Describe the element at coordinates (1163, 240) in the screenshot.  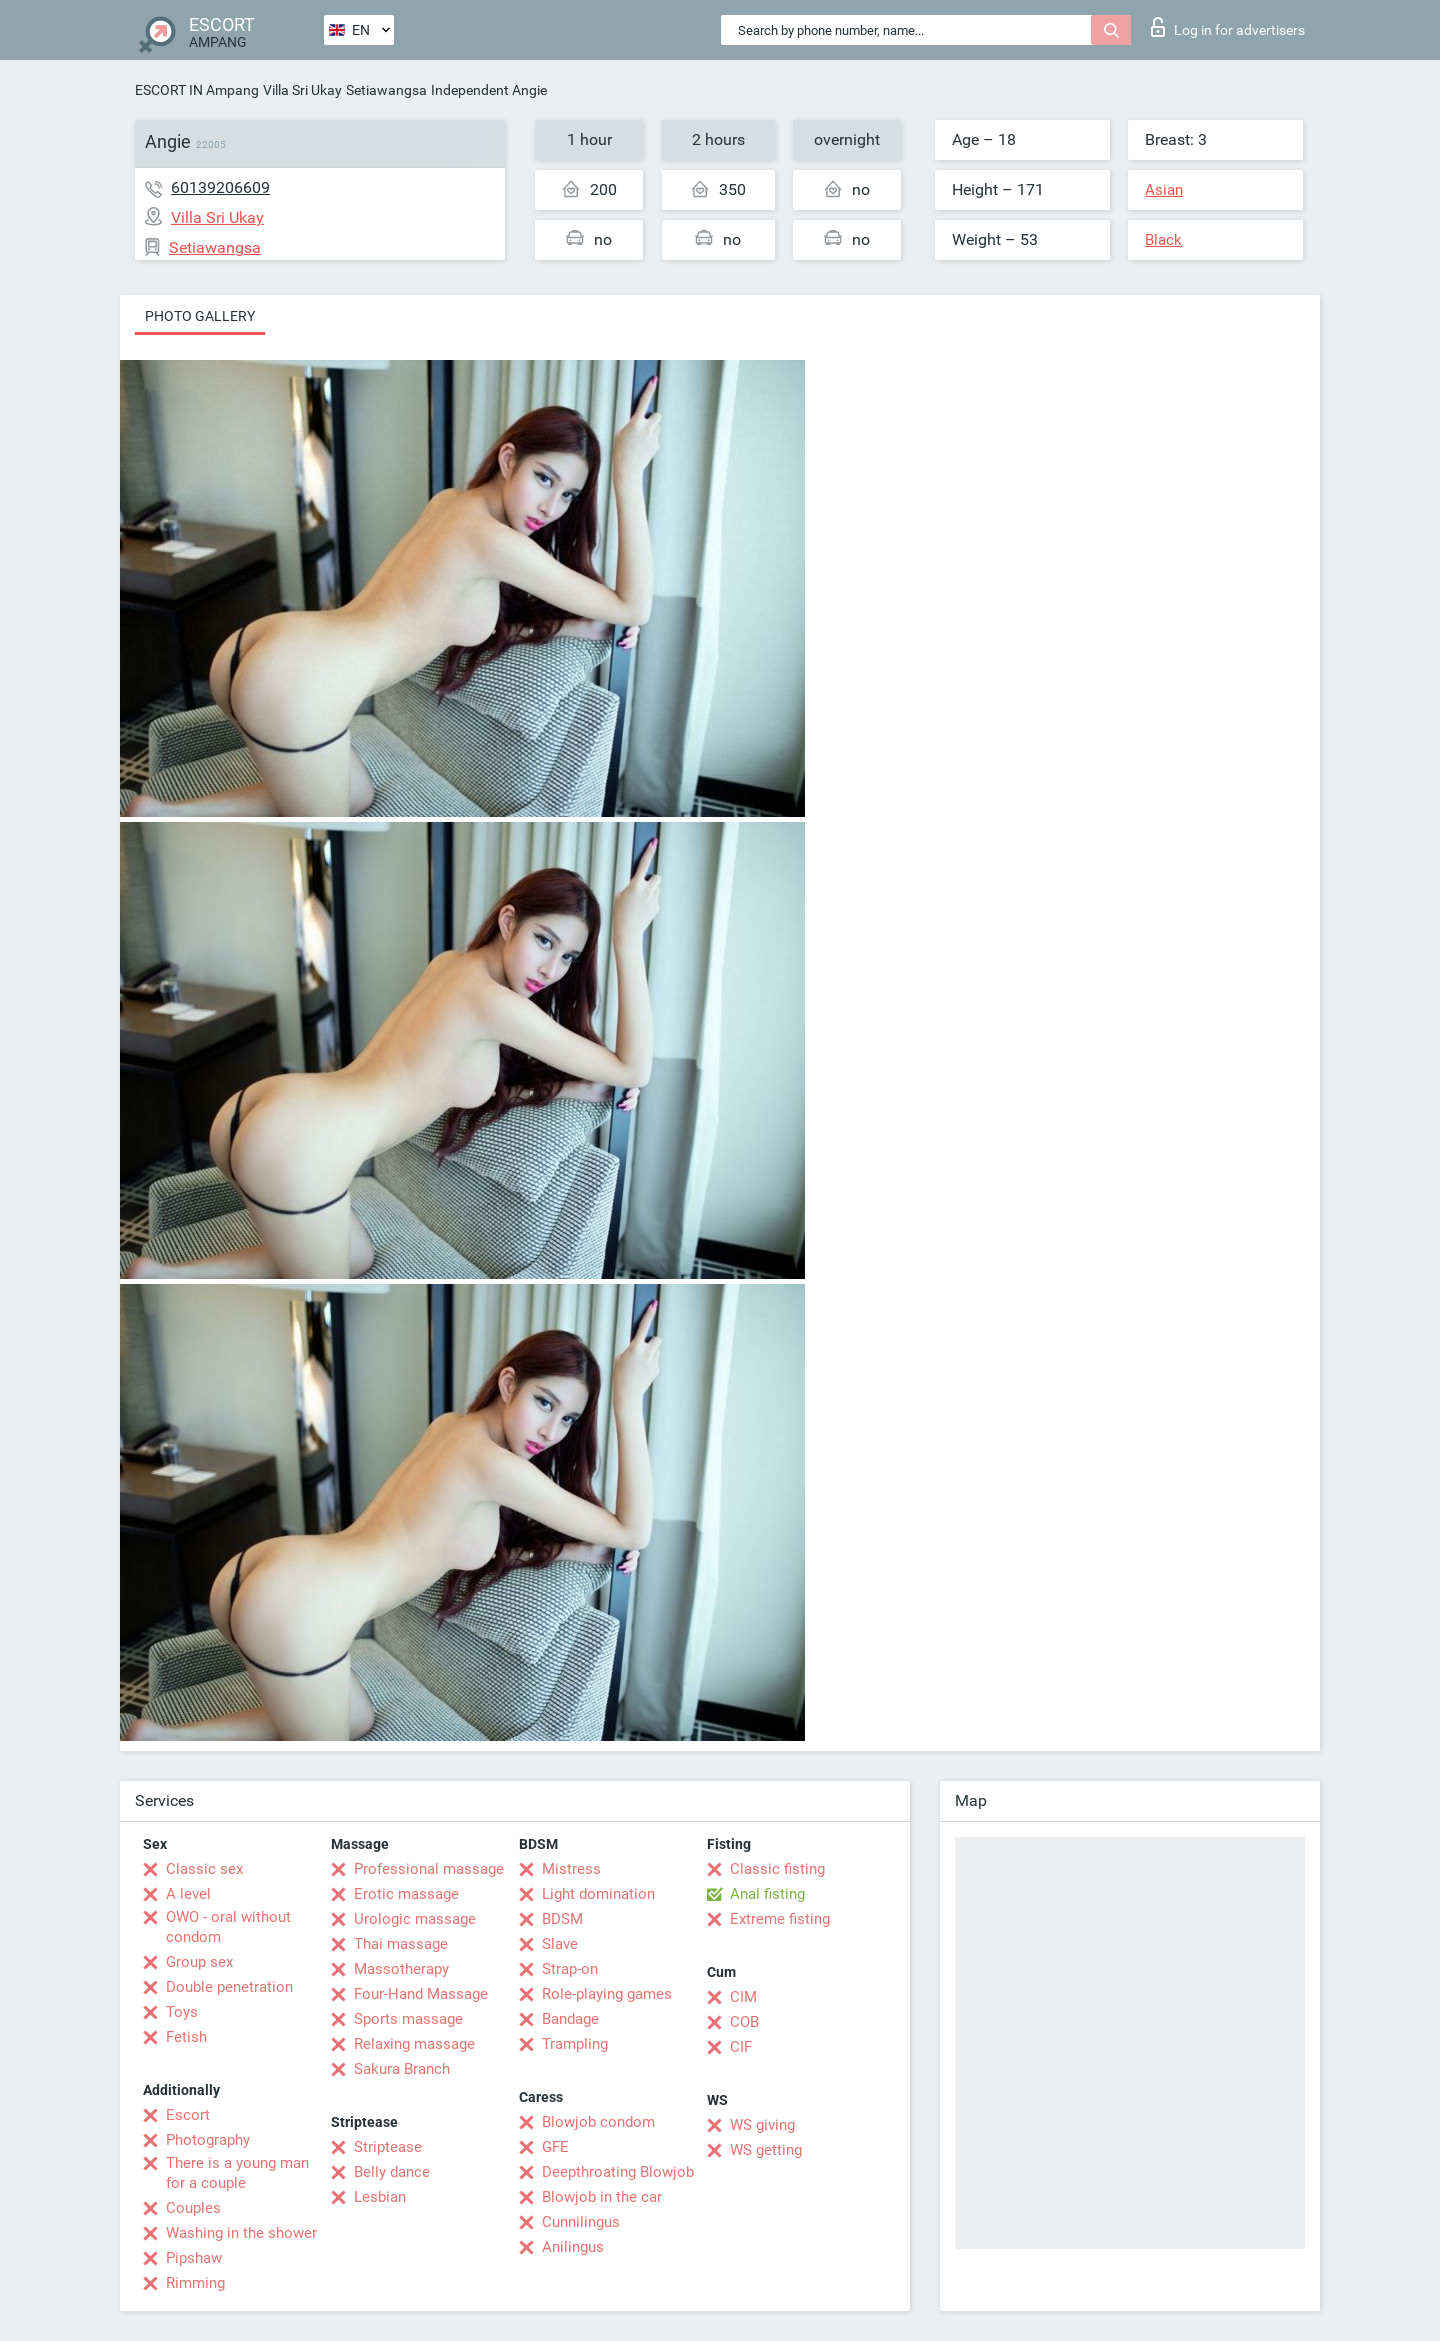
I see `Black` at that location.